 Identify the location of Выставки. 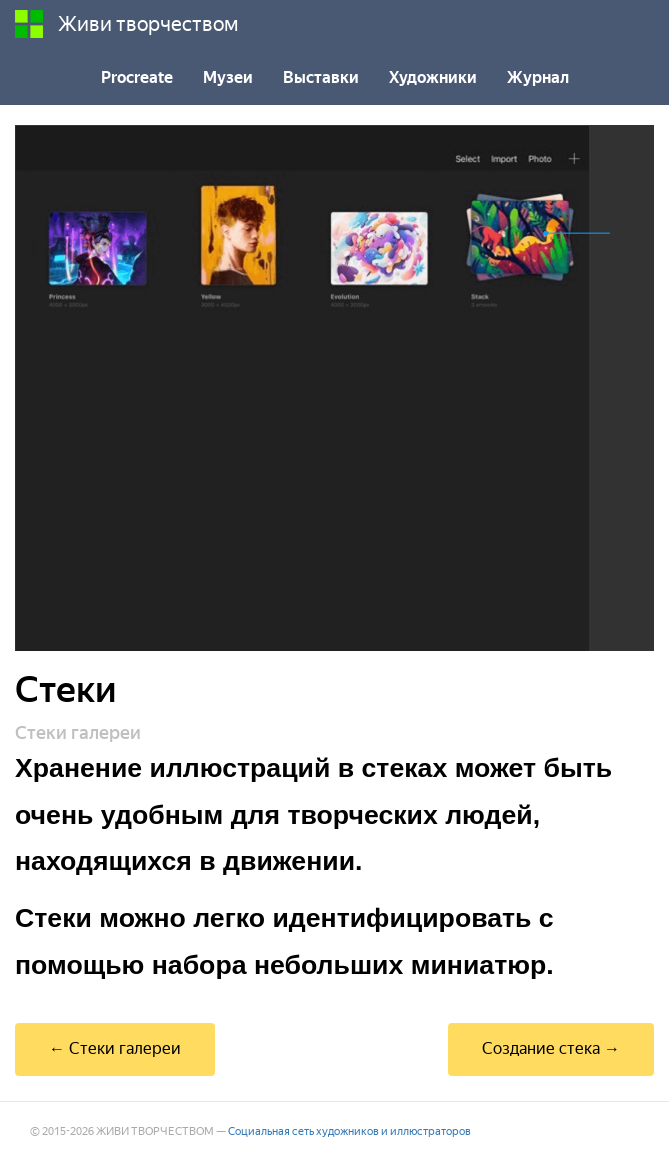
(321, 77).